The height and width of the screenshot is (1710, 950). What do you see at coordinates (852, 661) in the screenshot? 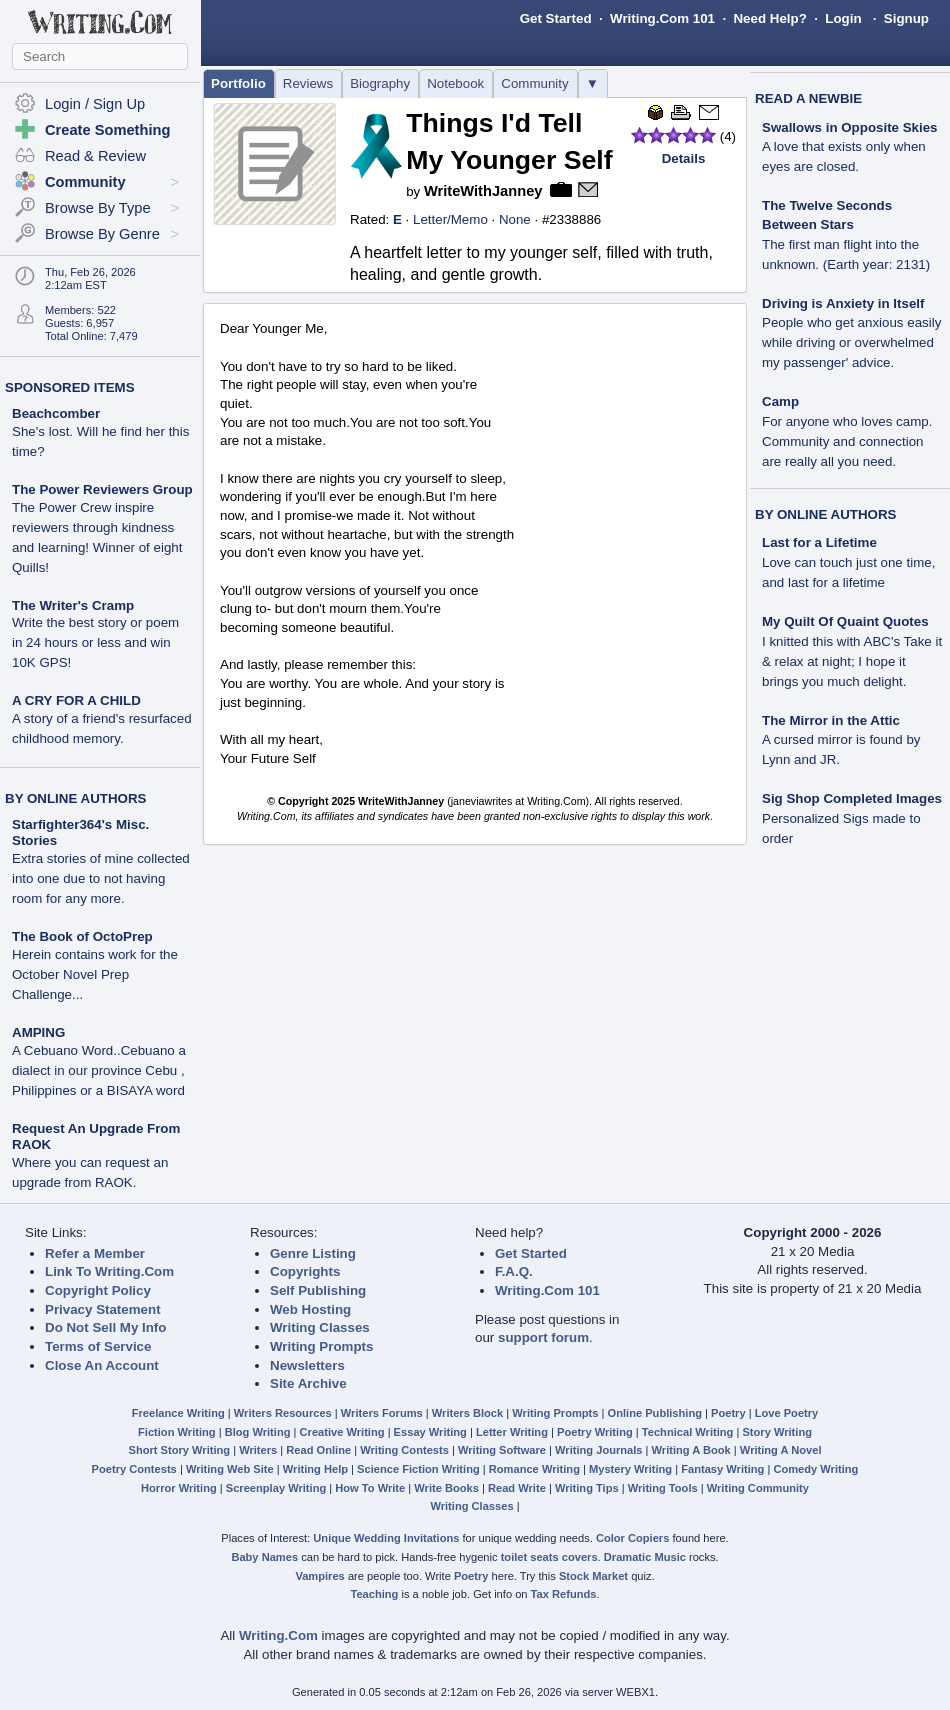
I see `I knitted this with ABC's Take it & relax at night; I hope it brings you much delight.` at bounding box center [852, 661].